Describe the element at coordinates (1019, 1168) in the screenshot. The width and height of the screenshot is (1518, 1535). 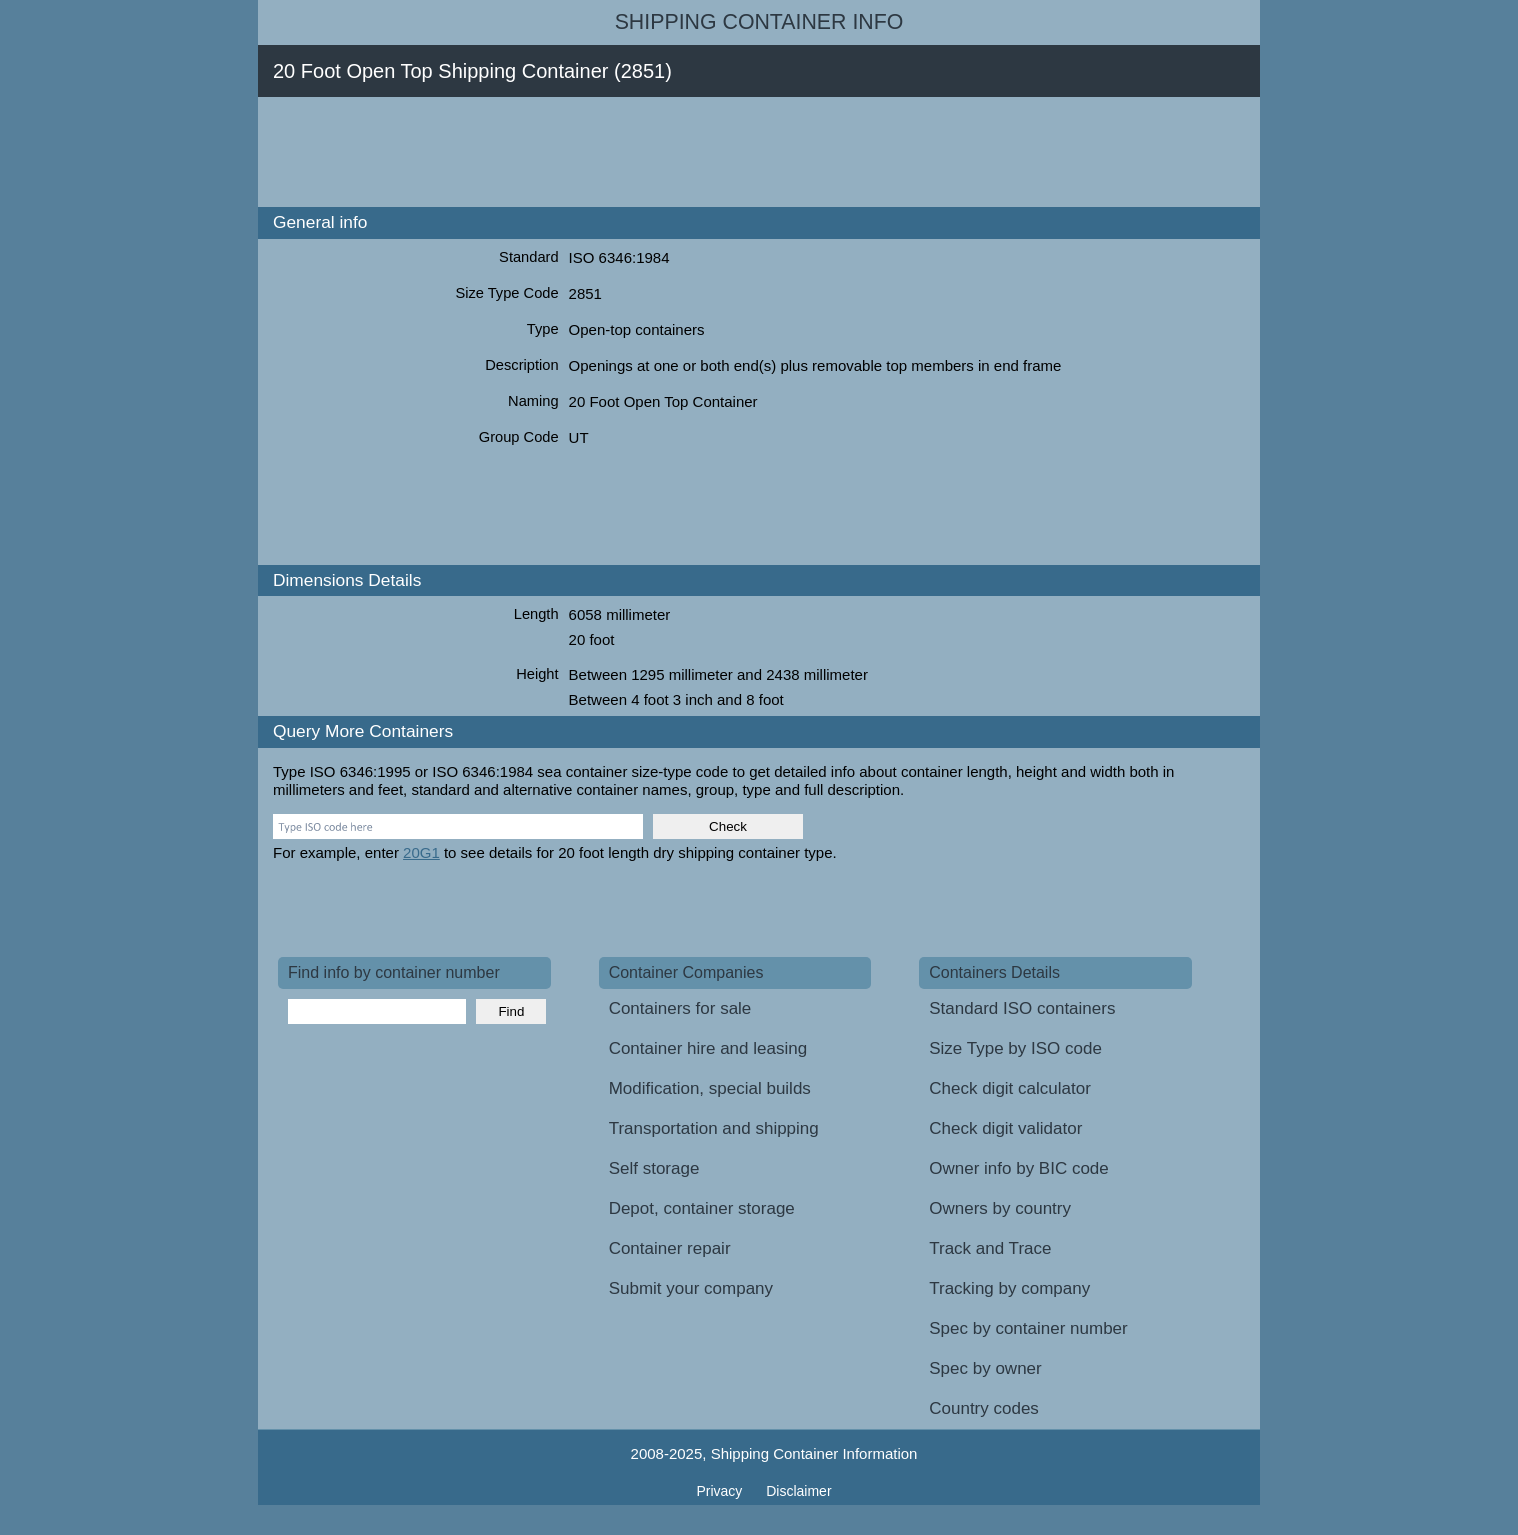
I see `Owner info by BIC code` at that location.